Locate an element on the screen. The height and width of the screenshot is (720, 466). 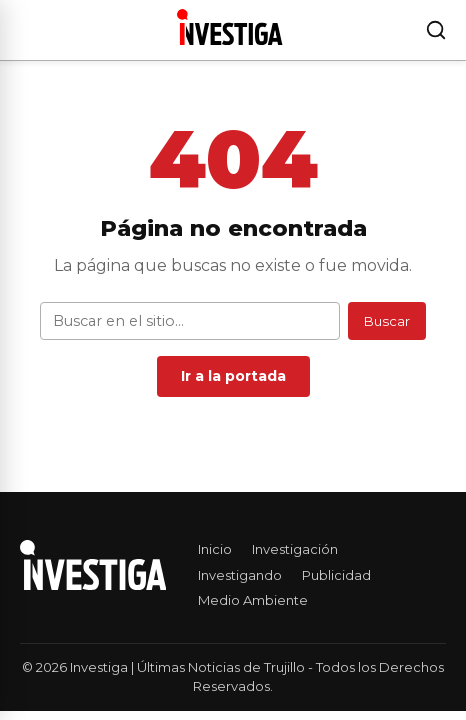
Publicidad is located at coordinates (336, 575).